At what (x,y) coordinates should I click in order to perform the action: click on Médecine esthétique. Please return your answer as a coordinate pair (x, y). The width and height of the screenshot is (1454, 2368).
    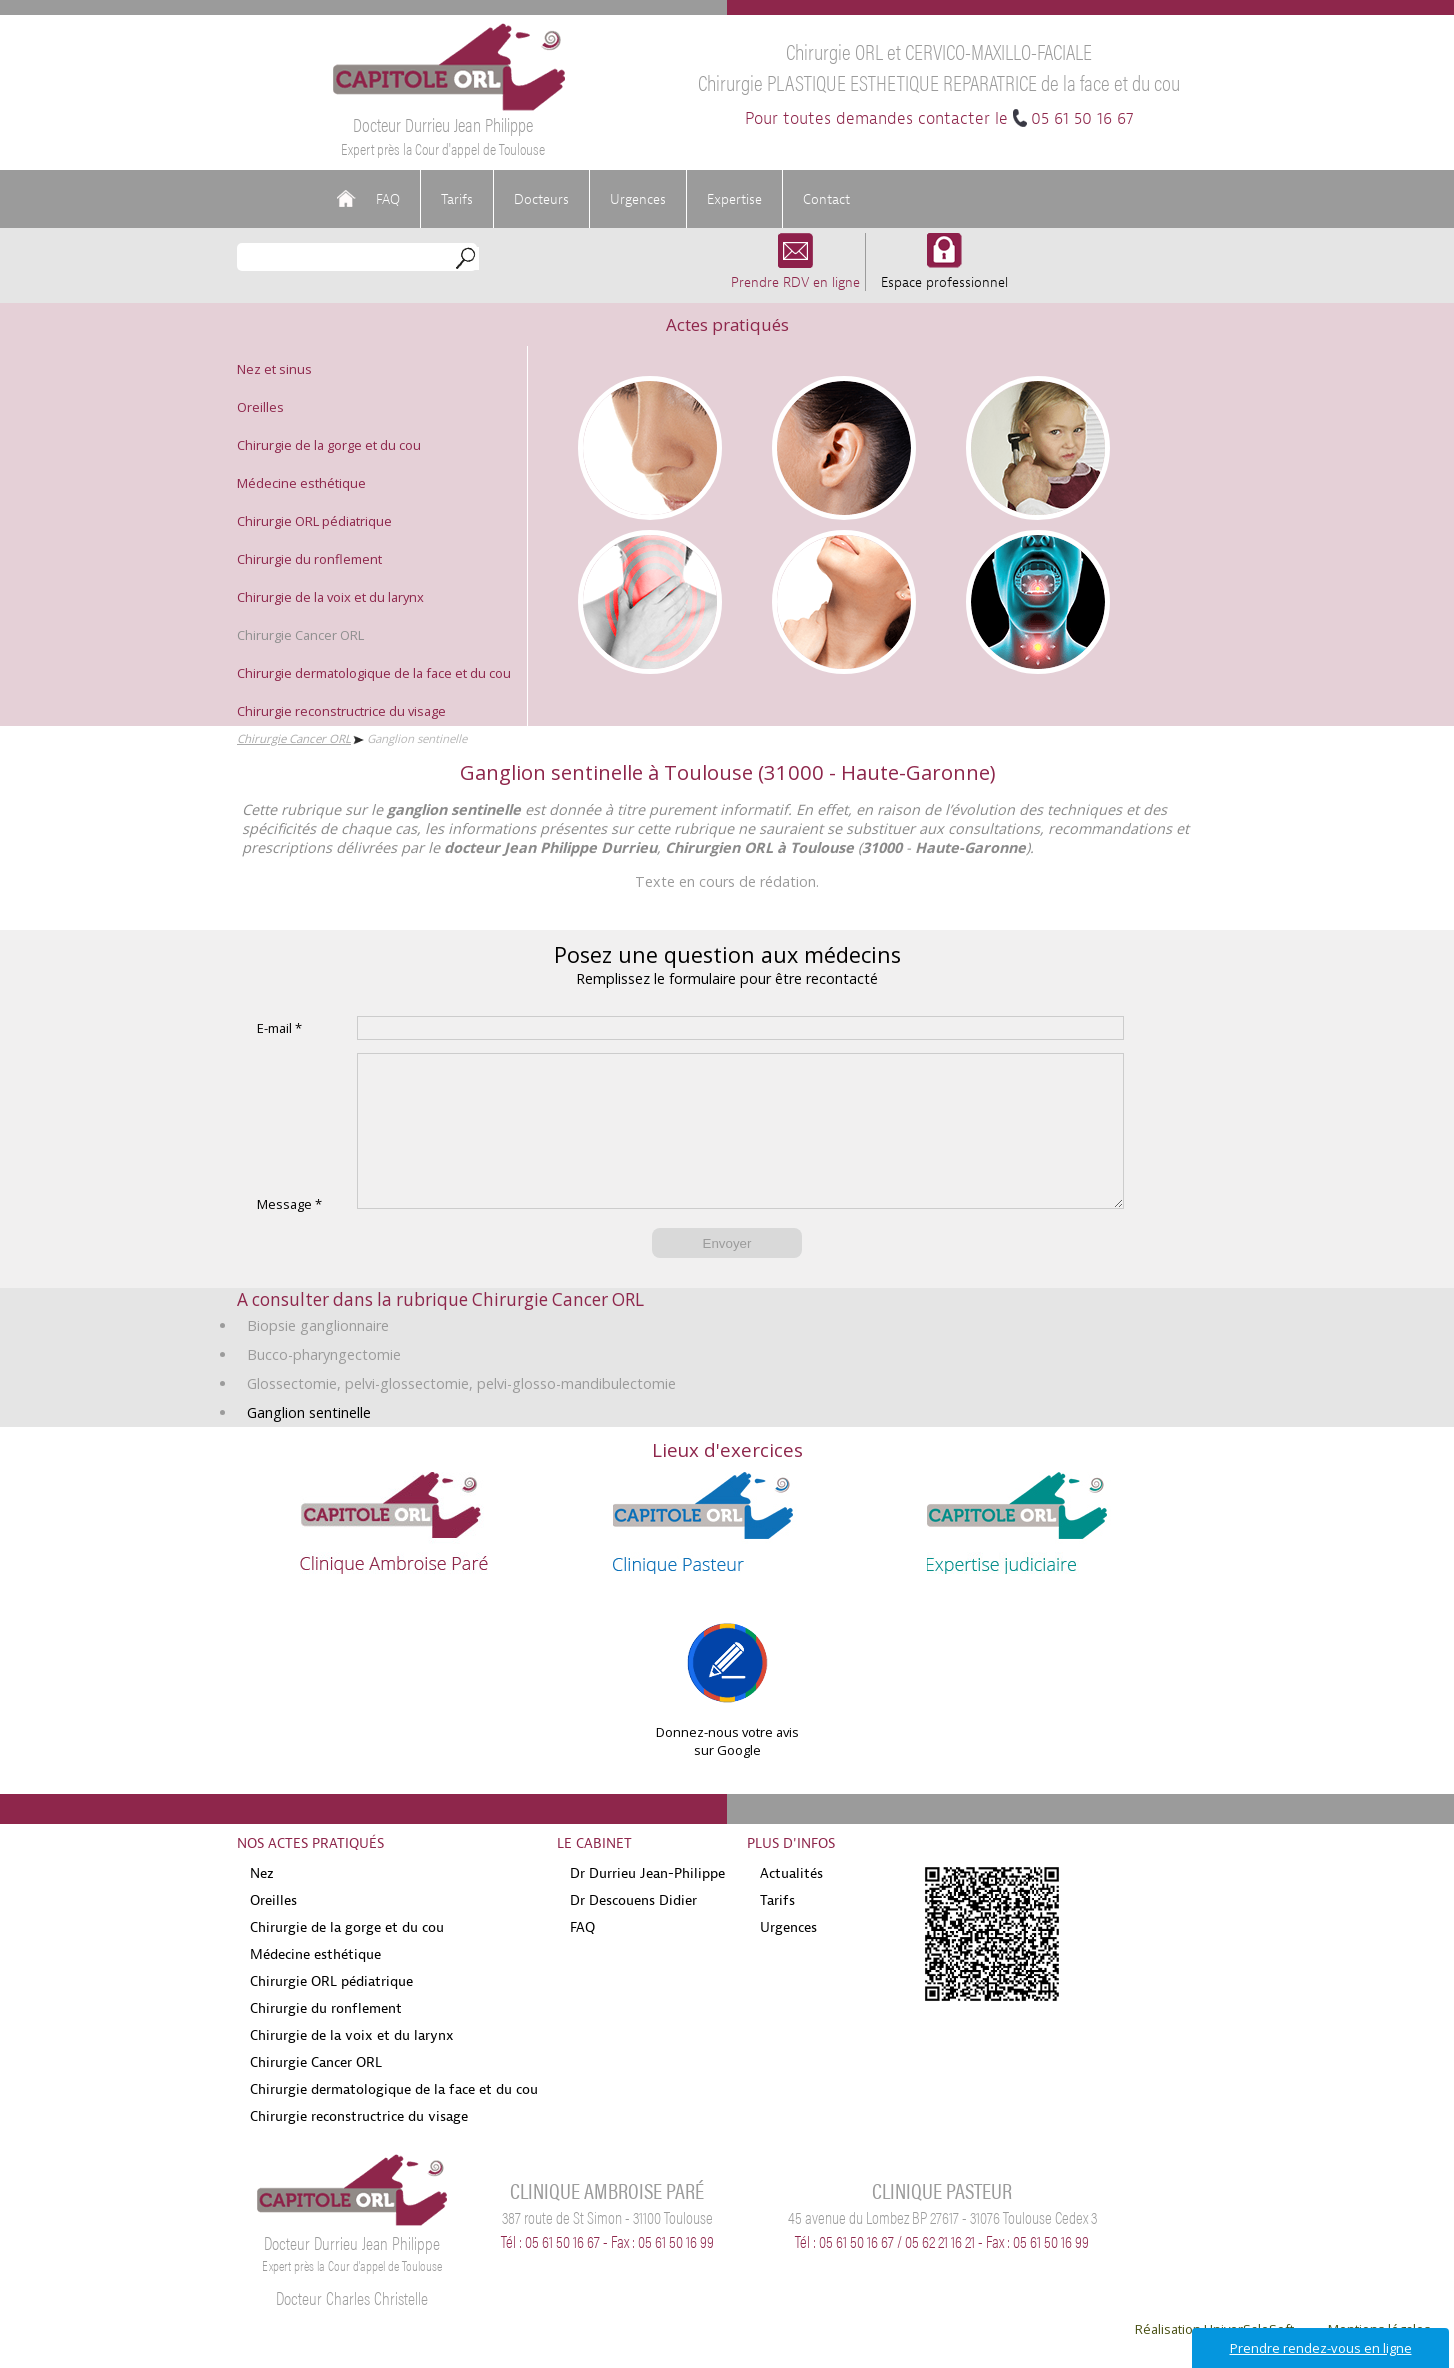
    Looking at the image, I should click on (301, 483).